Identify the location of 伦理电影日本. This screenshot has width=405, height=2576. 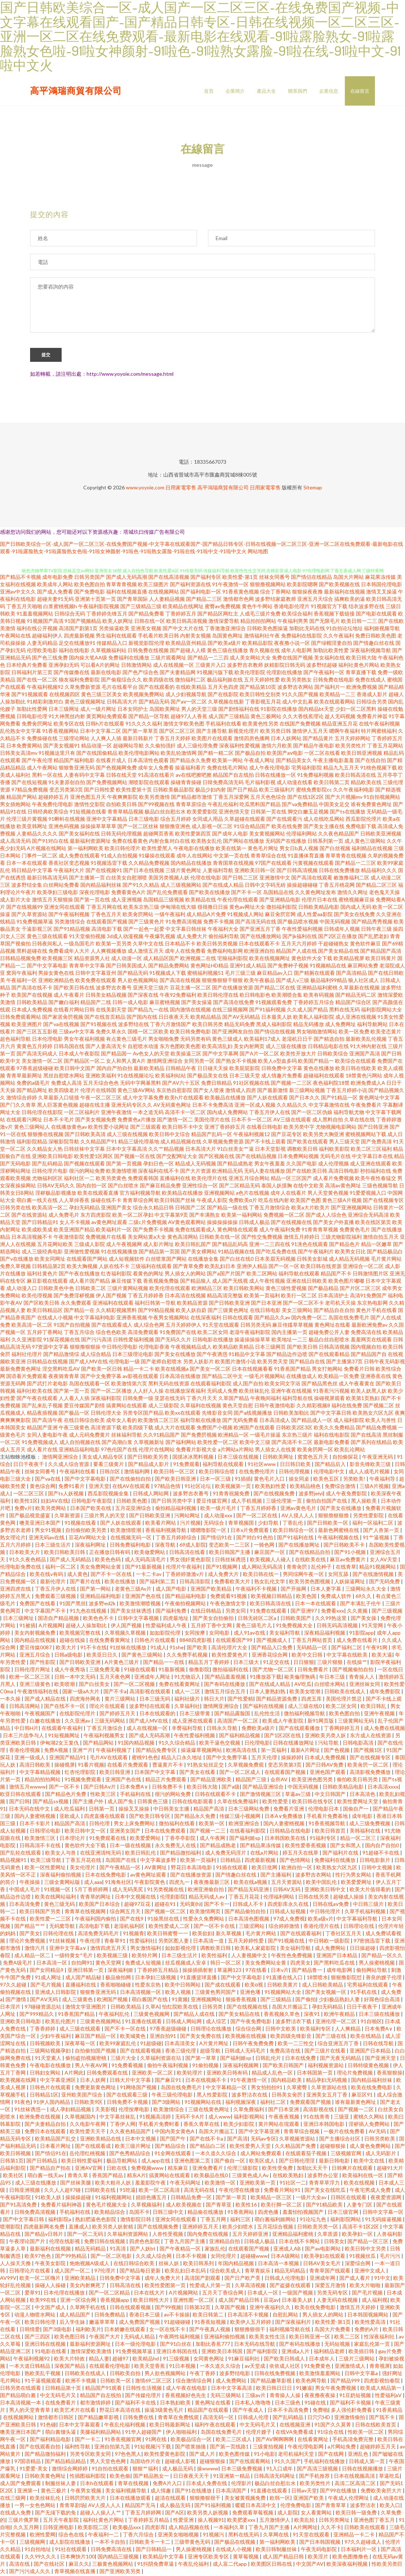
(324, 1810).